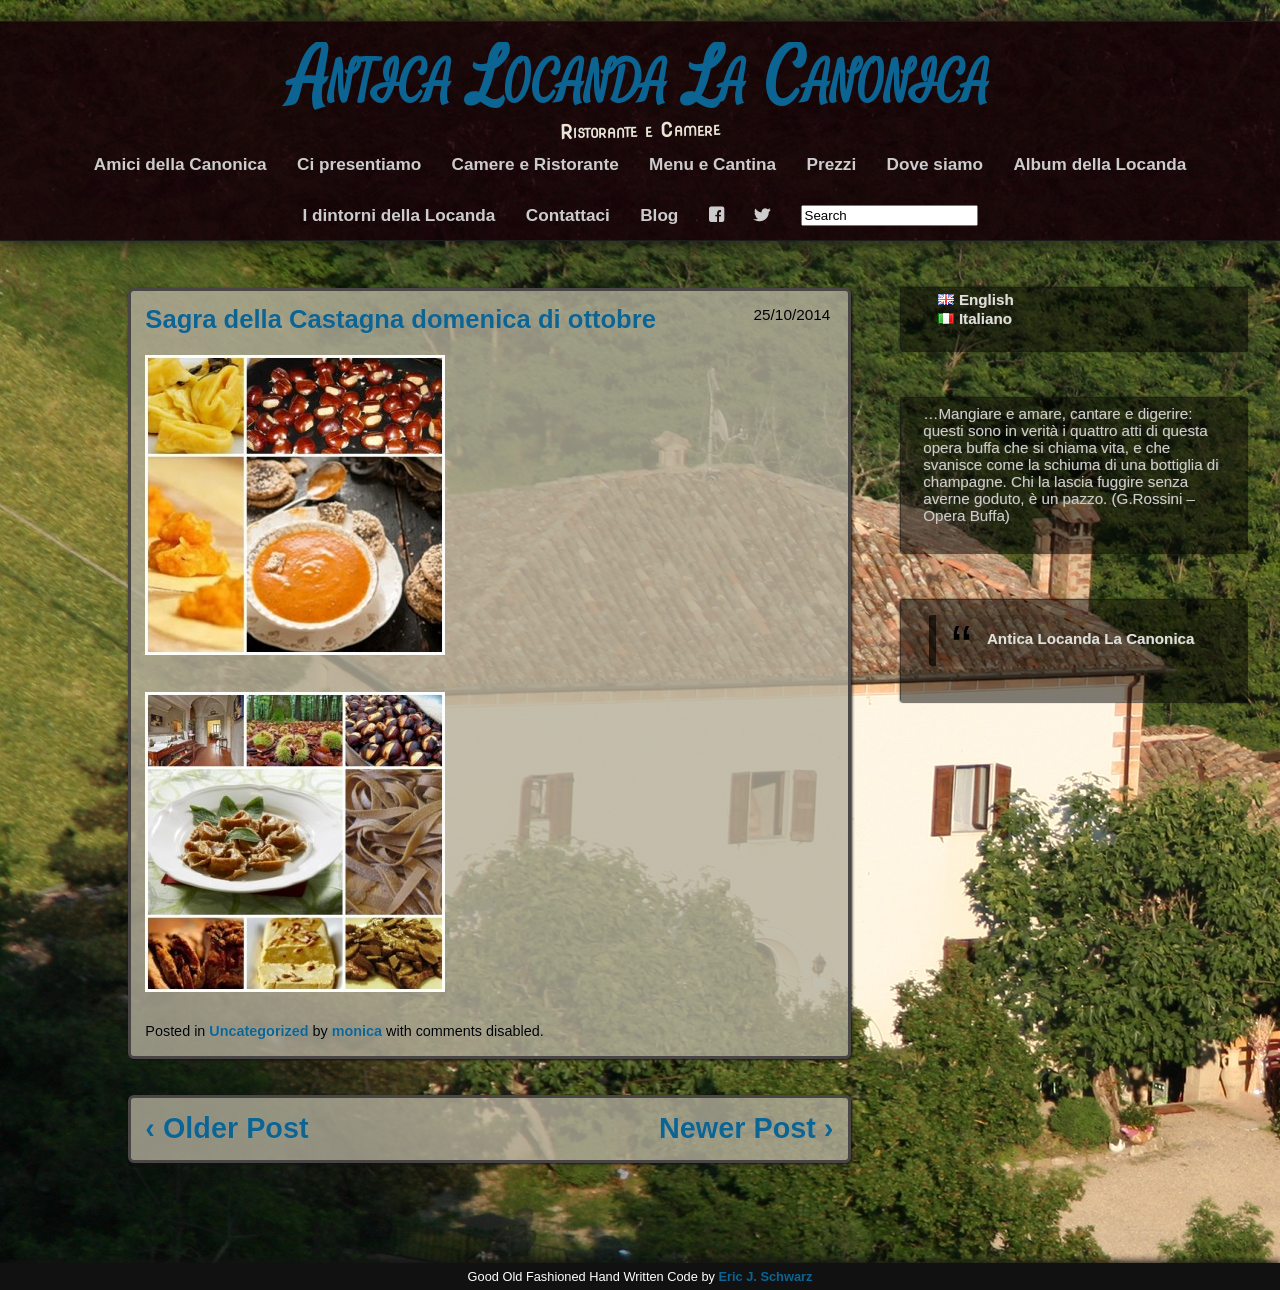 Image resolution: width=1280 pixels, height=1290 pixels. Describe the element at coordinates (659, 215) in the screenshot. I see `Blog` at that location.